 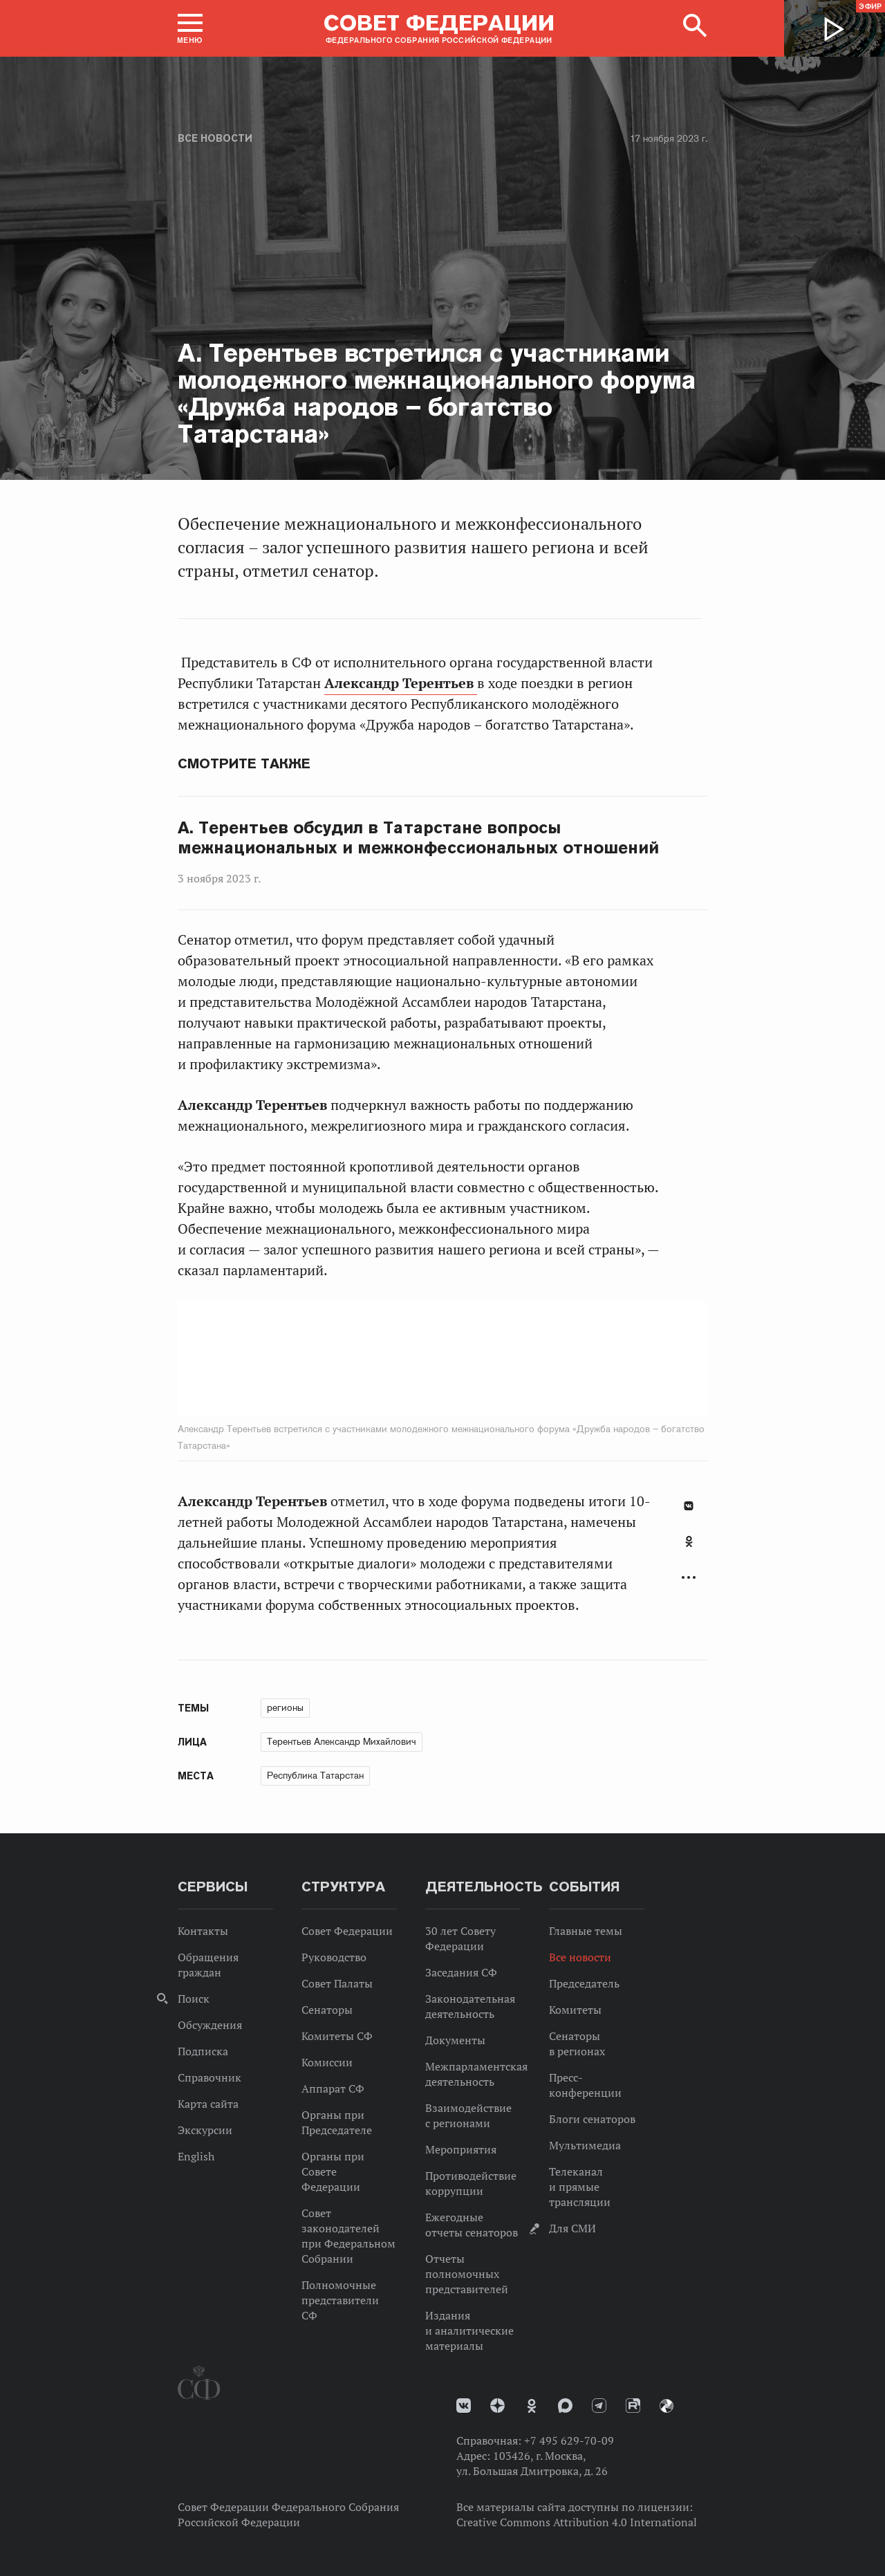 I want to click on Одноклассники, so click(x=689, y=1541).